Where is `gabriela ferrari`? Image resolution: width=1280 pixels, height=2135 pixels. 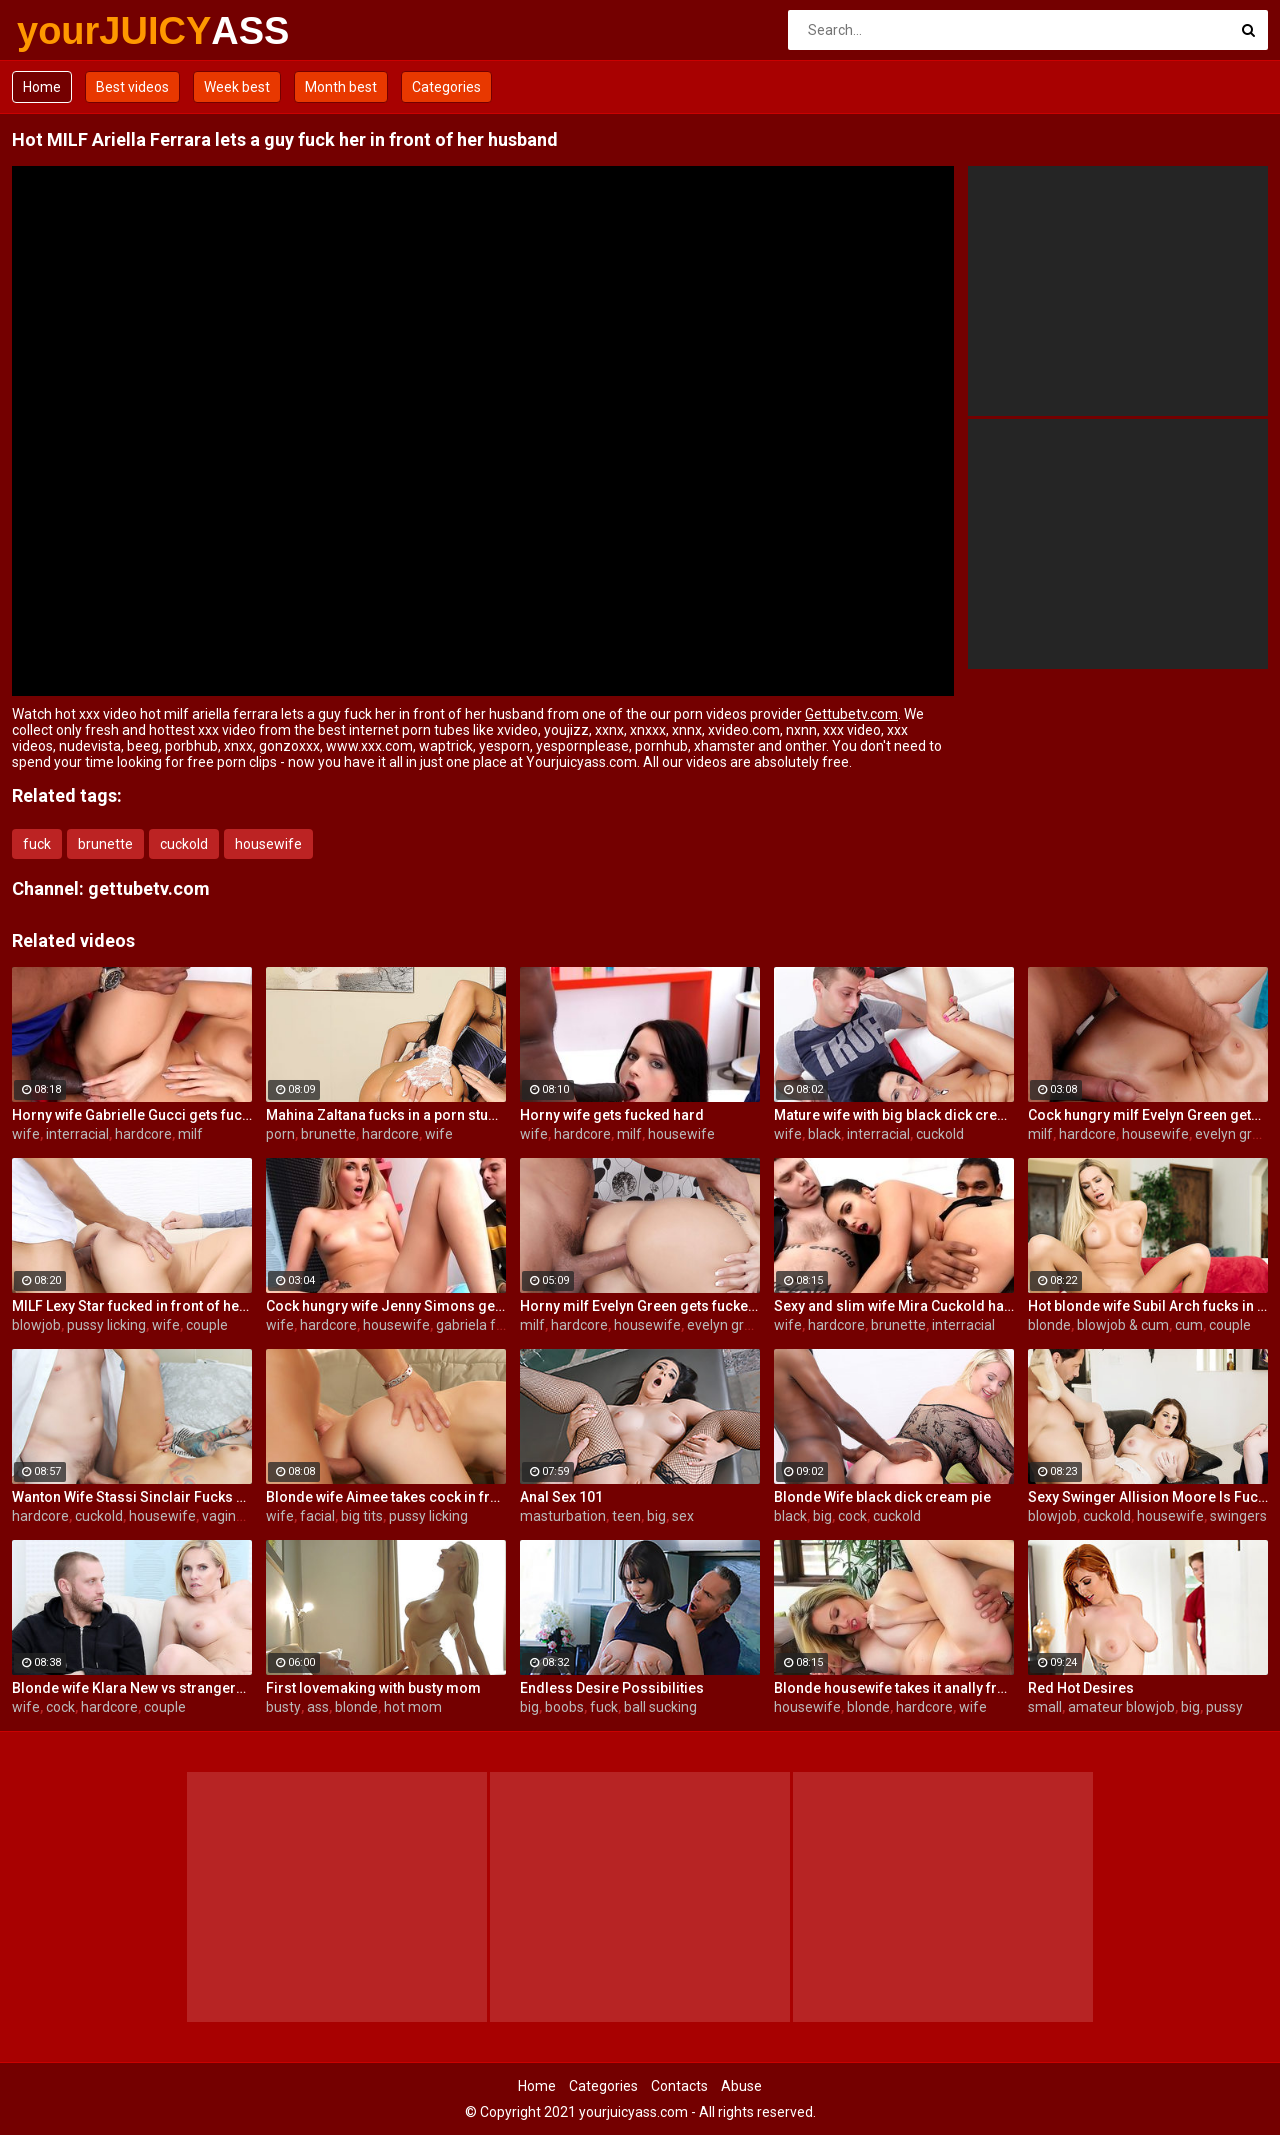 gabriela ferrari is located at coordinates (483, 1325).